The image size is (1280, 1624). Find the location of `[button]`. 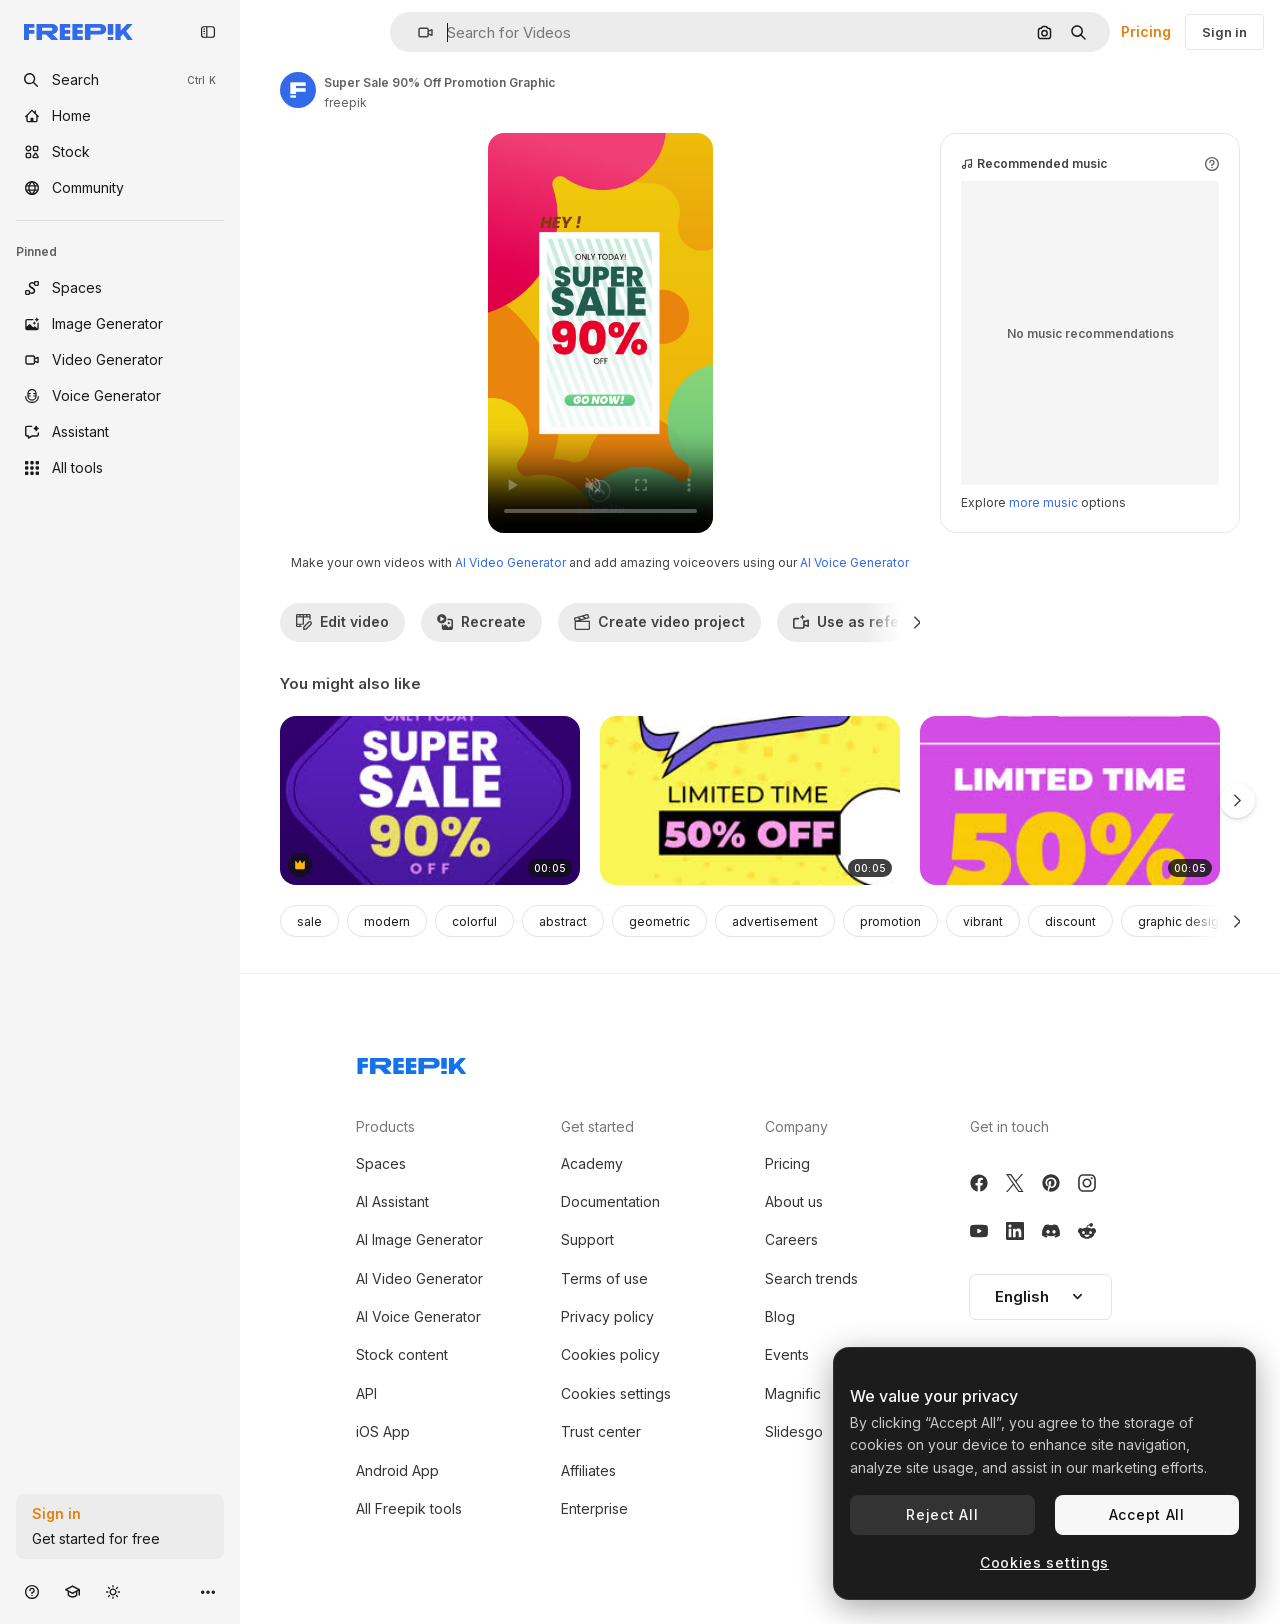

[button] is located at coordinates (417, 32).